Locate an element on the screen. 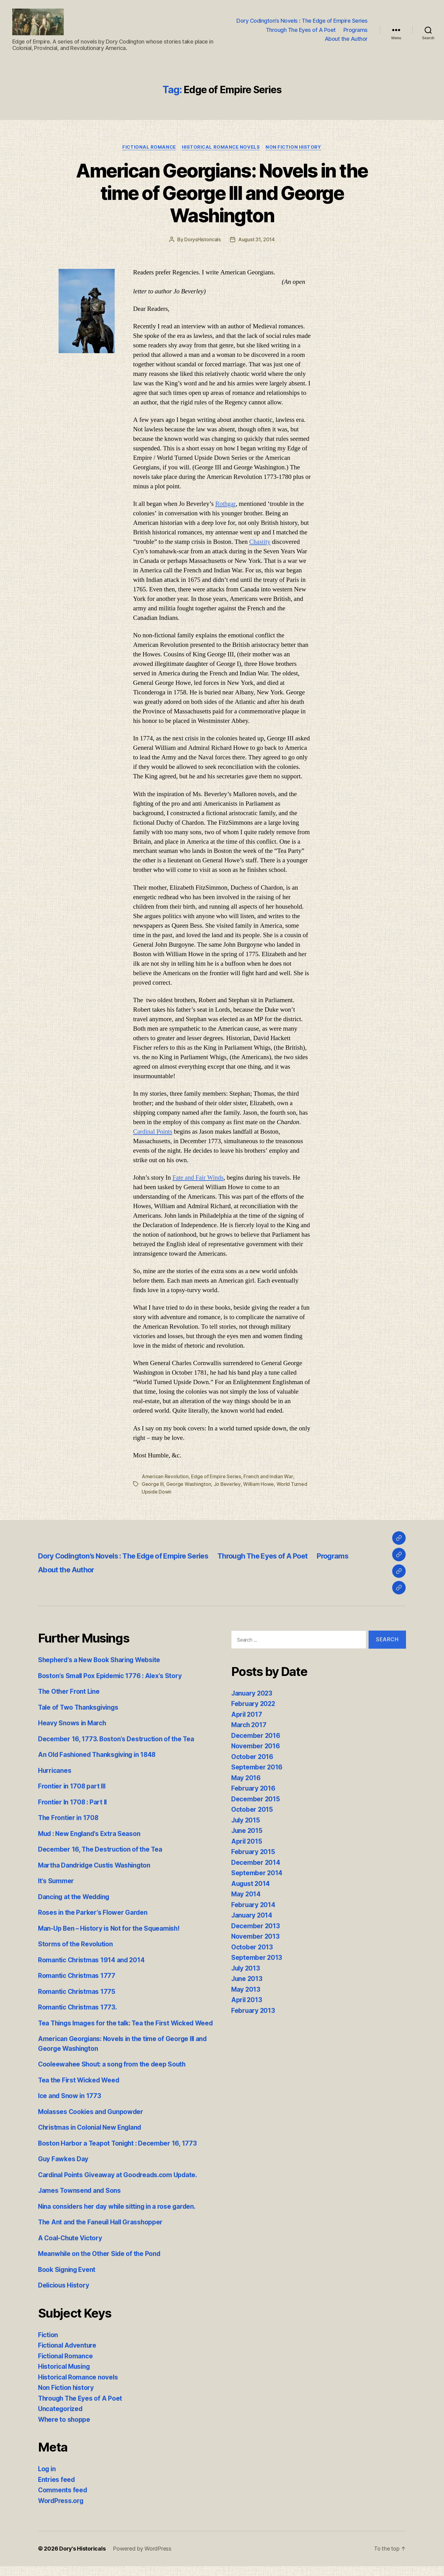 This screenshot has width=444, height=2576. January 2023 is located at coordinates (252, 1693).